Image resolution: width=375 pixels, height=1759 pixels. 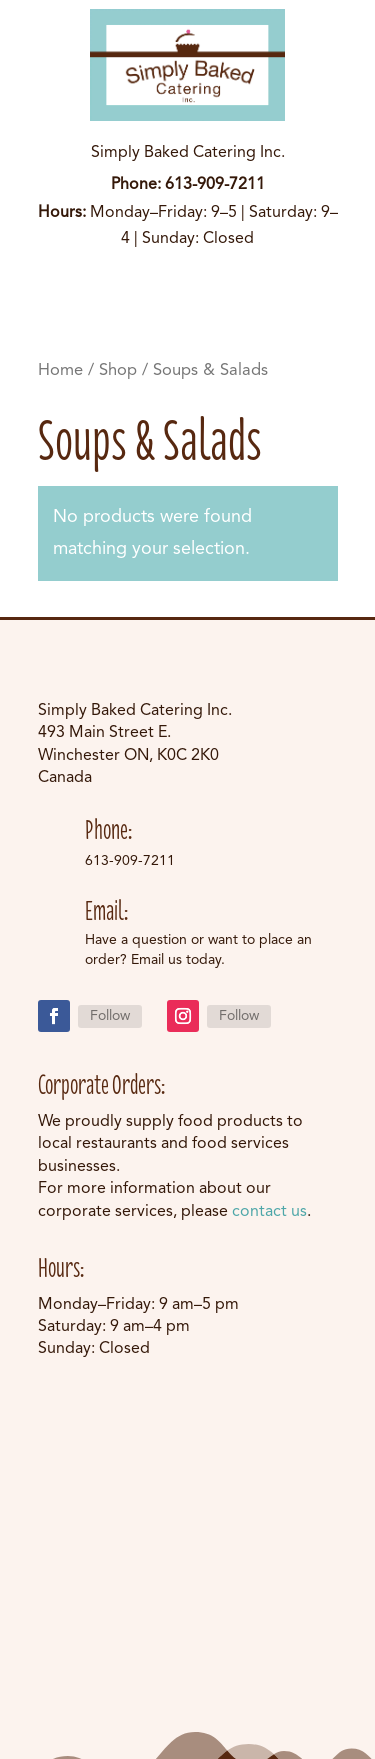 I want to click on Home, so click(x=60, y=370).